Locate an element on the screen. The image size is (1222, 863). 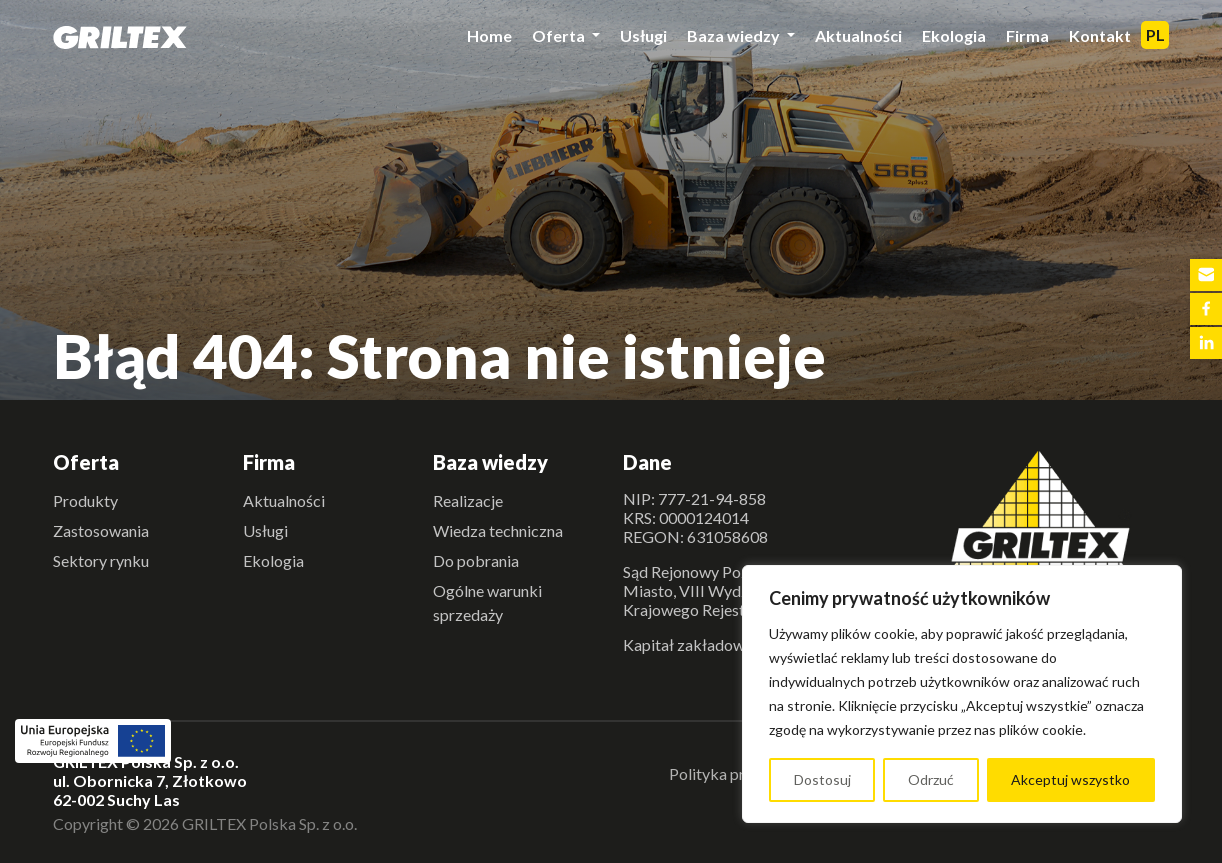
Ekologia is located at coordinates (954, 35).